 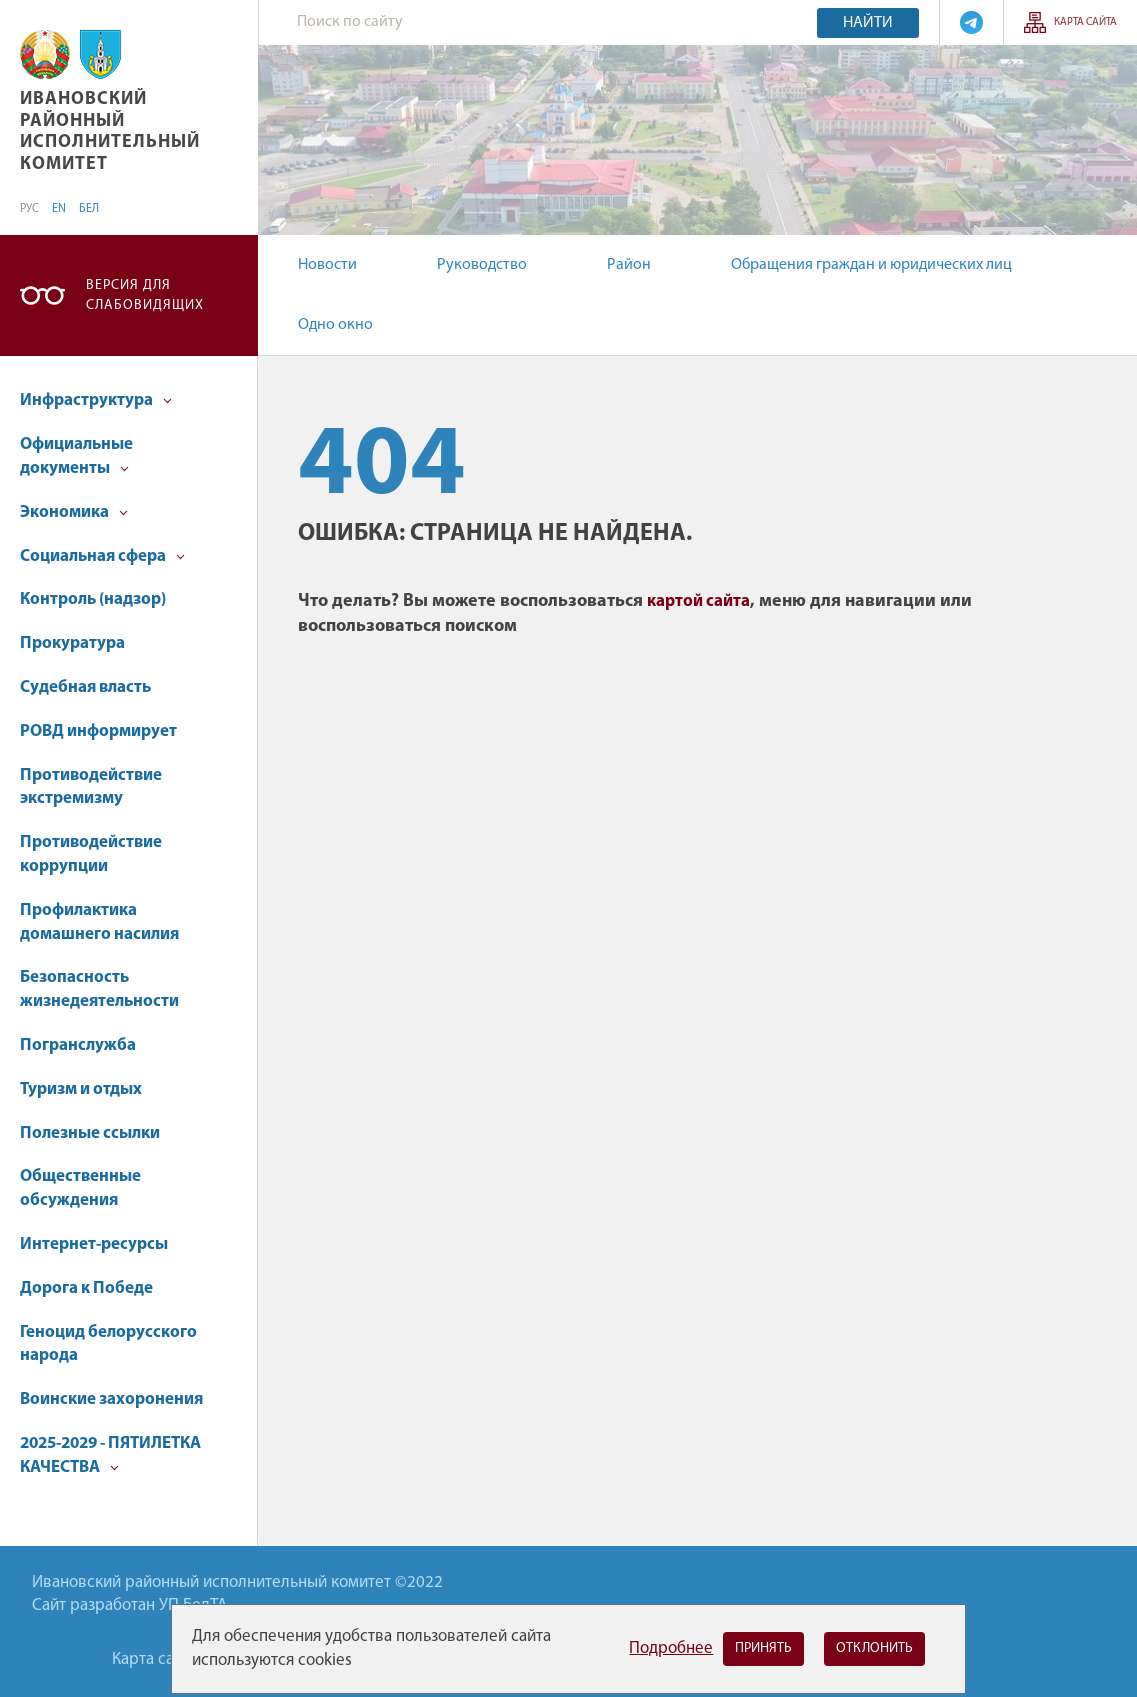 What do you see at coordinates (1085, 22) in the screenshot?
I see `Карта сайта` at bounding box center [1085, 22].